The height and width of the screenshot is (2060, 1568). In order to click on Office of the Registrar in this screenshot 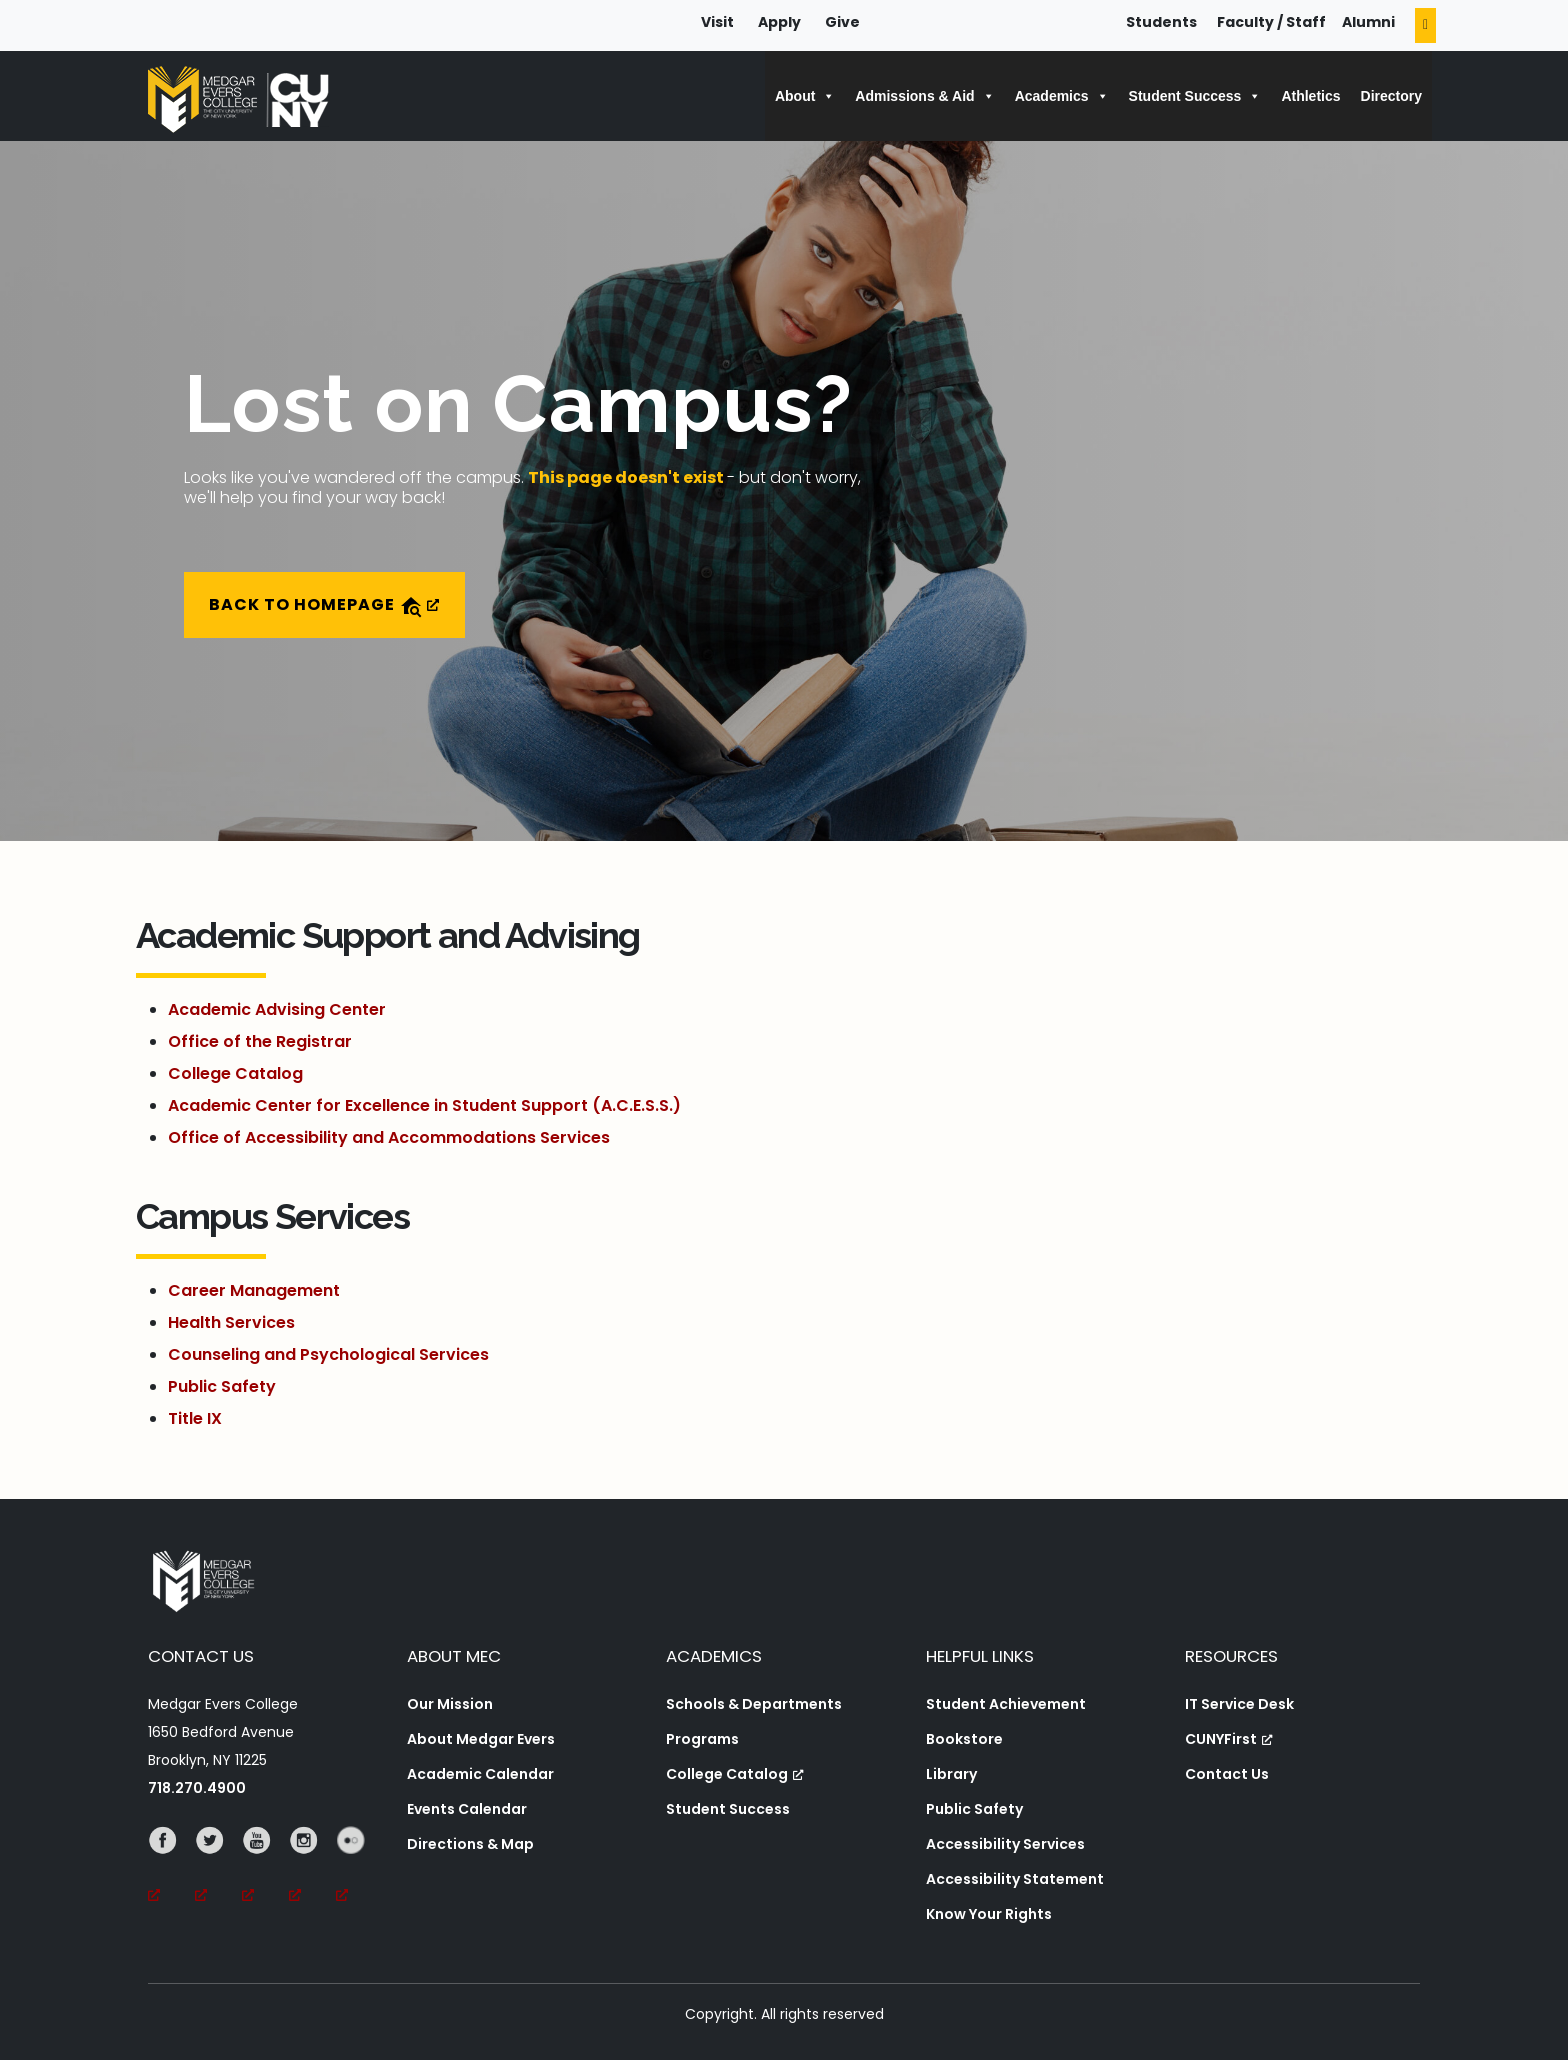, I will do `click(260, 1041)`.